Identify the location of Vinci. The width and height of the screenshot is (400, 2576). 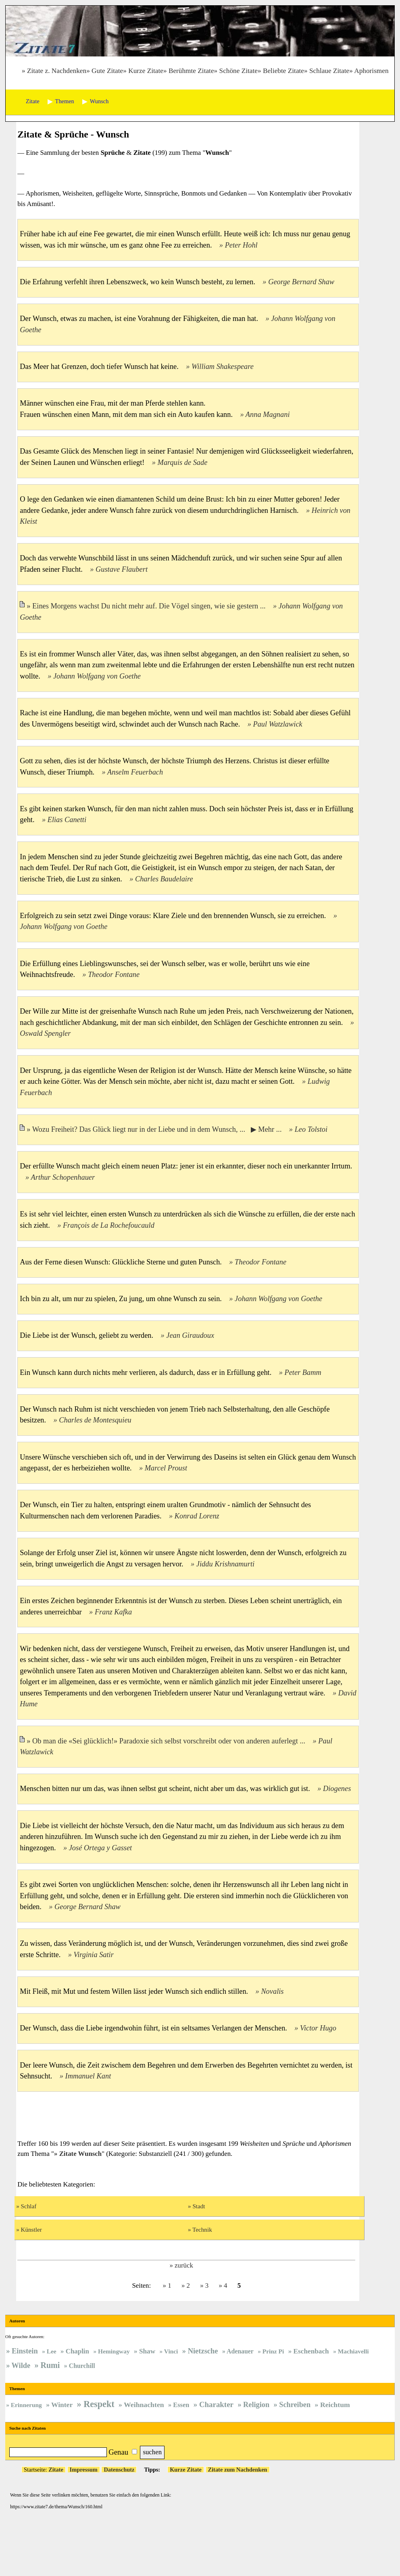
(171, 2351).